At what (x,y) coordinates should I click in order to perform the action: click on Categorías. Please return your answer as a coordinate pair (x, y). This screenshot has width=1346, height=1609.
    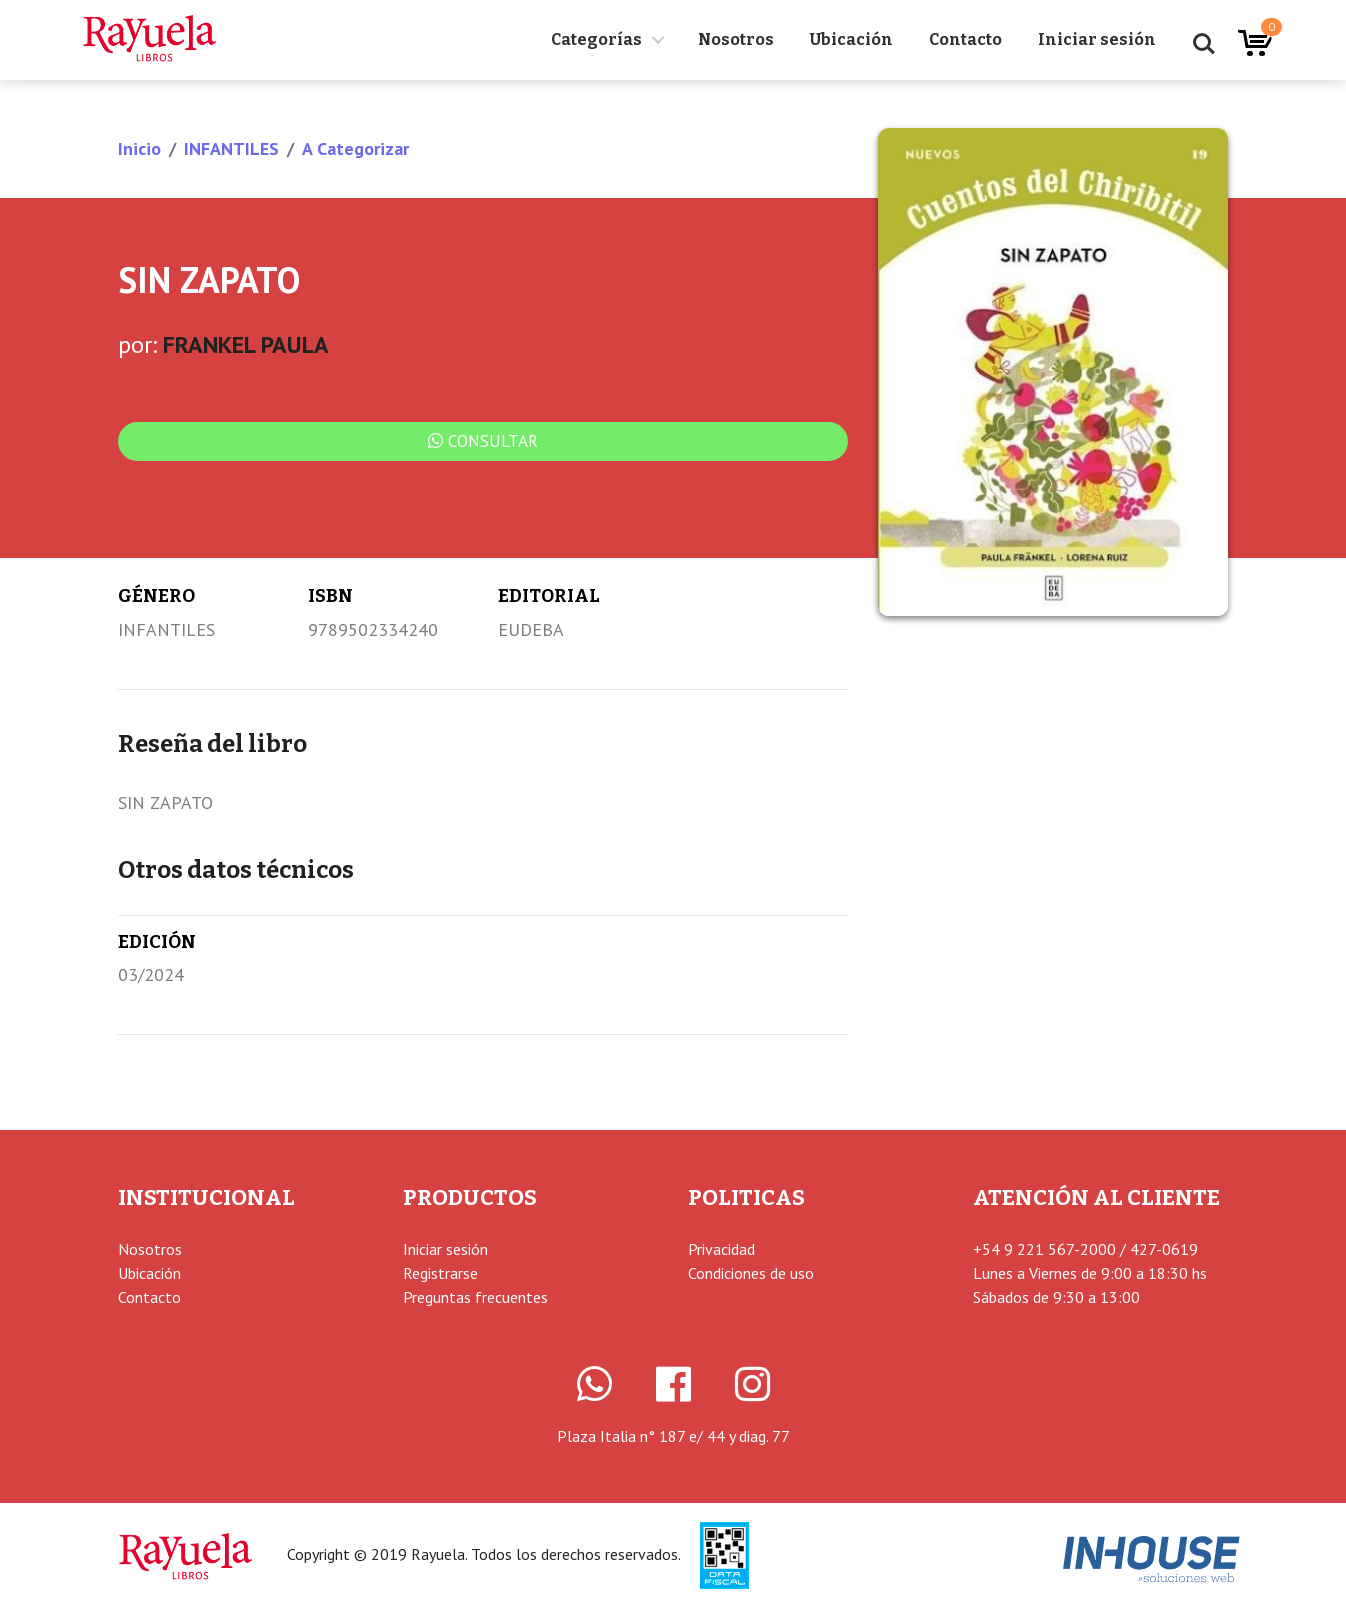
    Looking at the image, I should click on (596, 39).